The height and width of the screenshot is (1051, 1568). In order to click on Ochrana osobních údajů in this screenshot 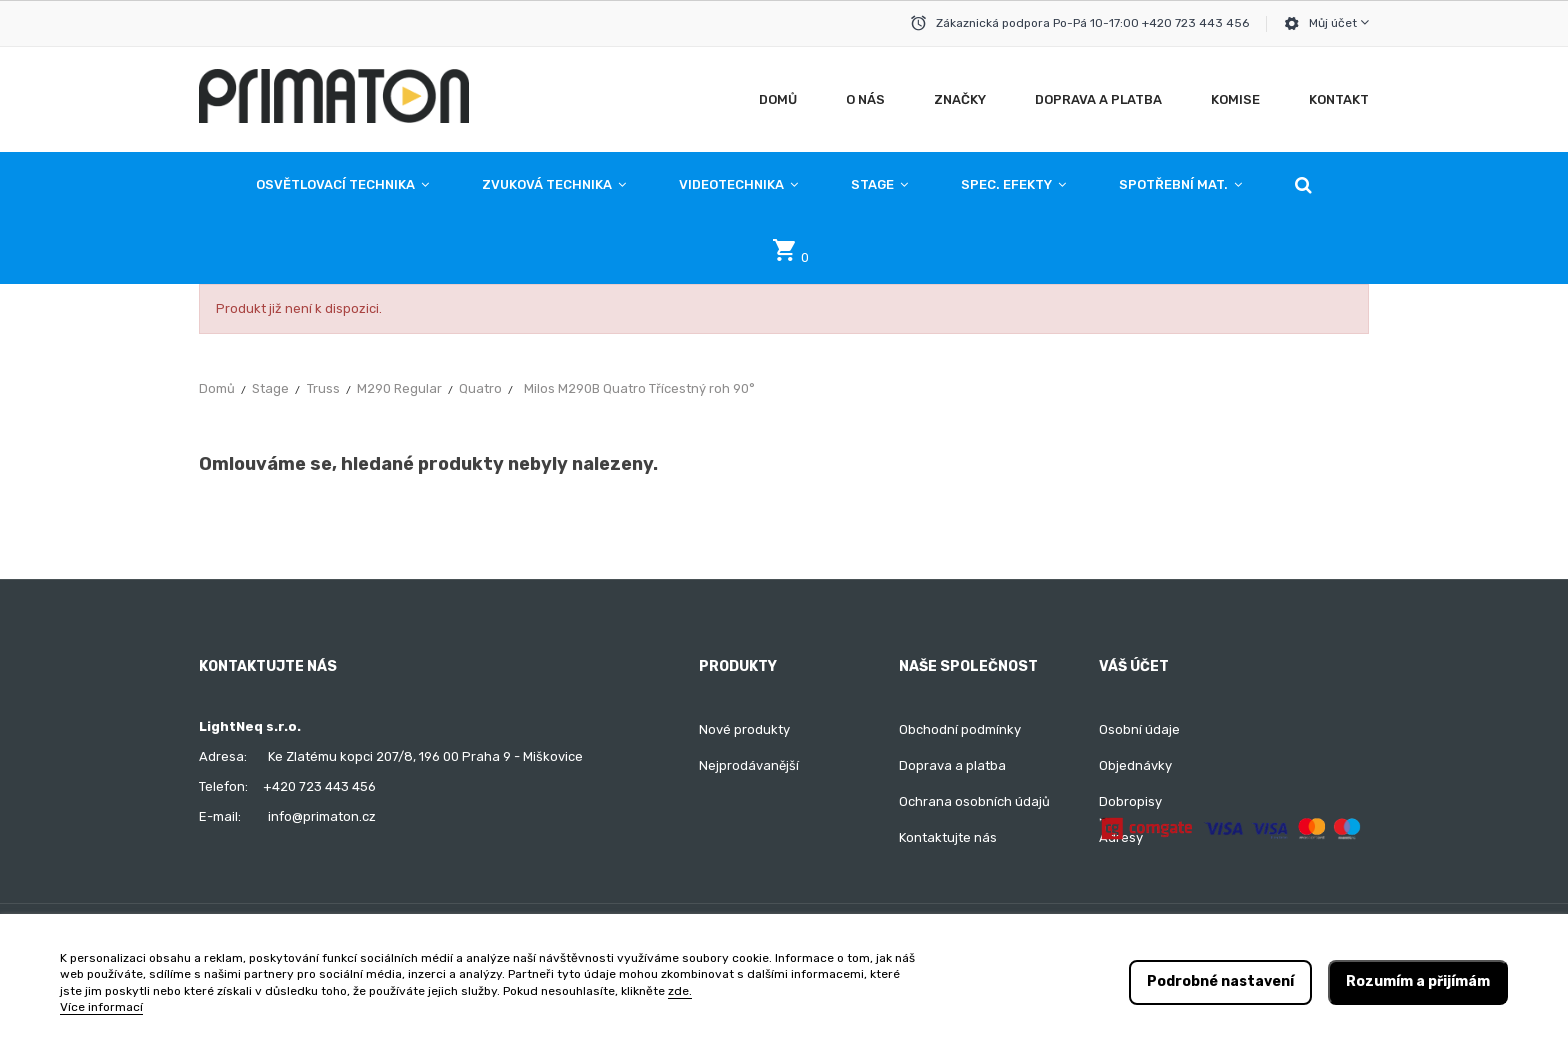, I will do `click(974, 801)`.